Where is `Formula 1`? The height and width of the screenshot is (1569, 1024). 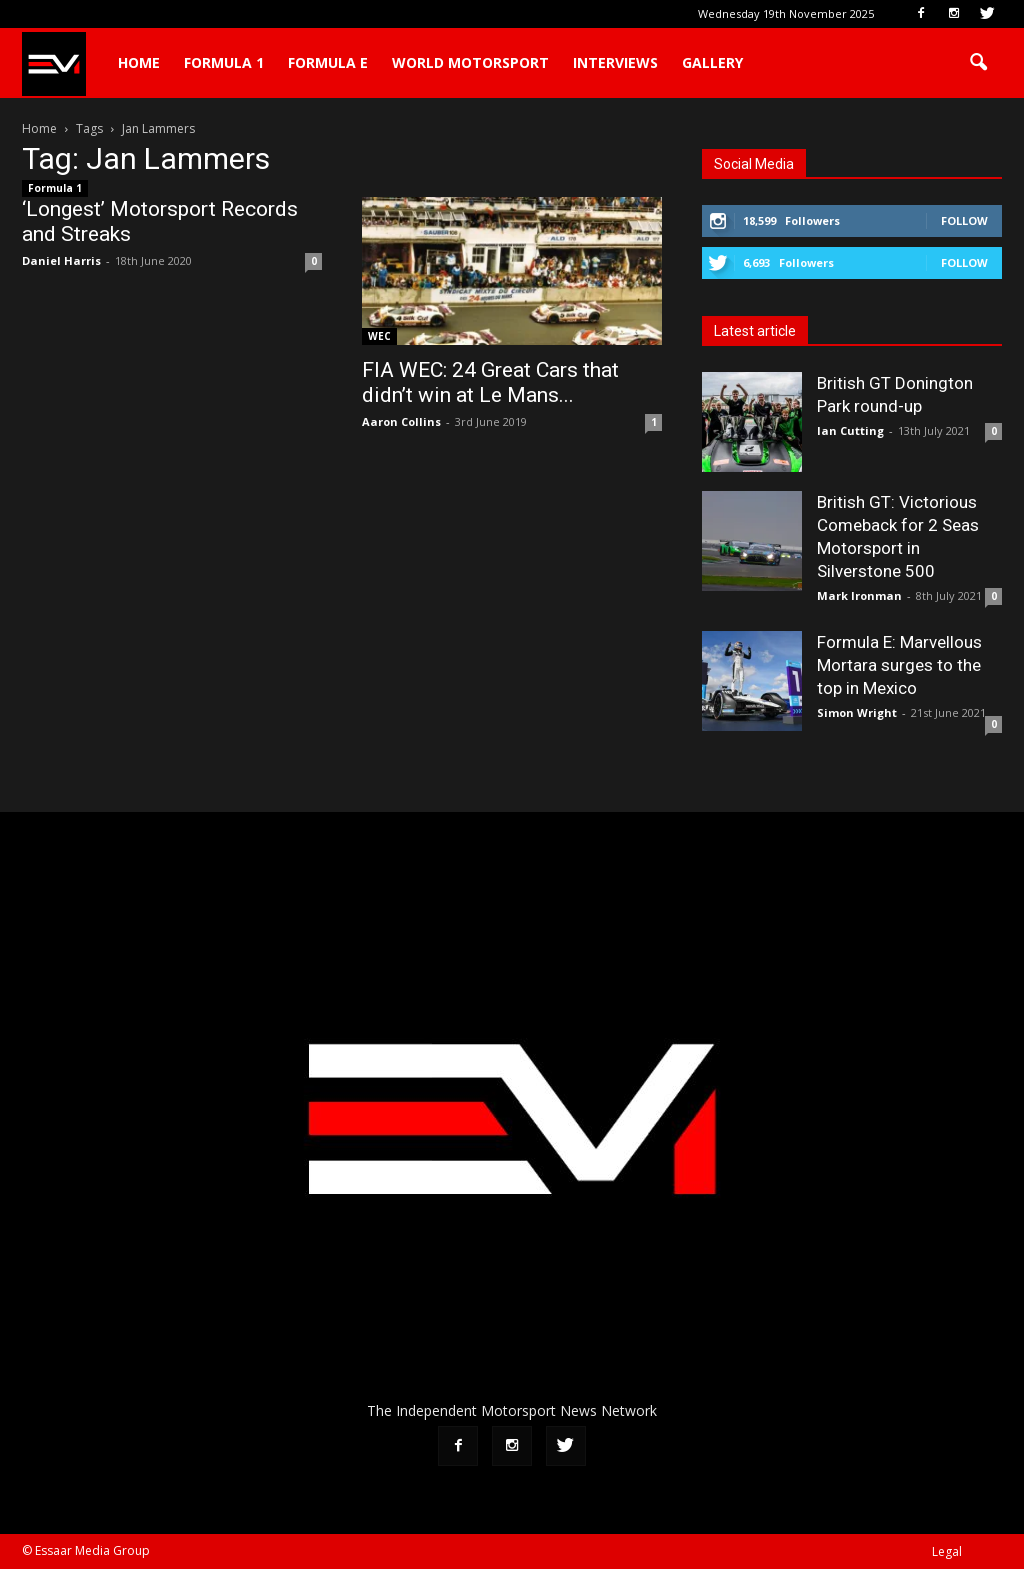 Formula 1 is located at coordinates (224, 62).